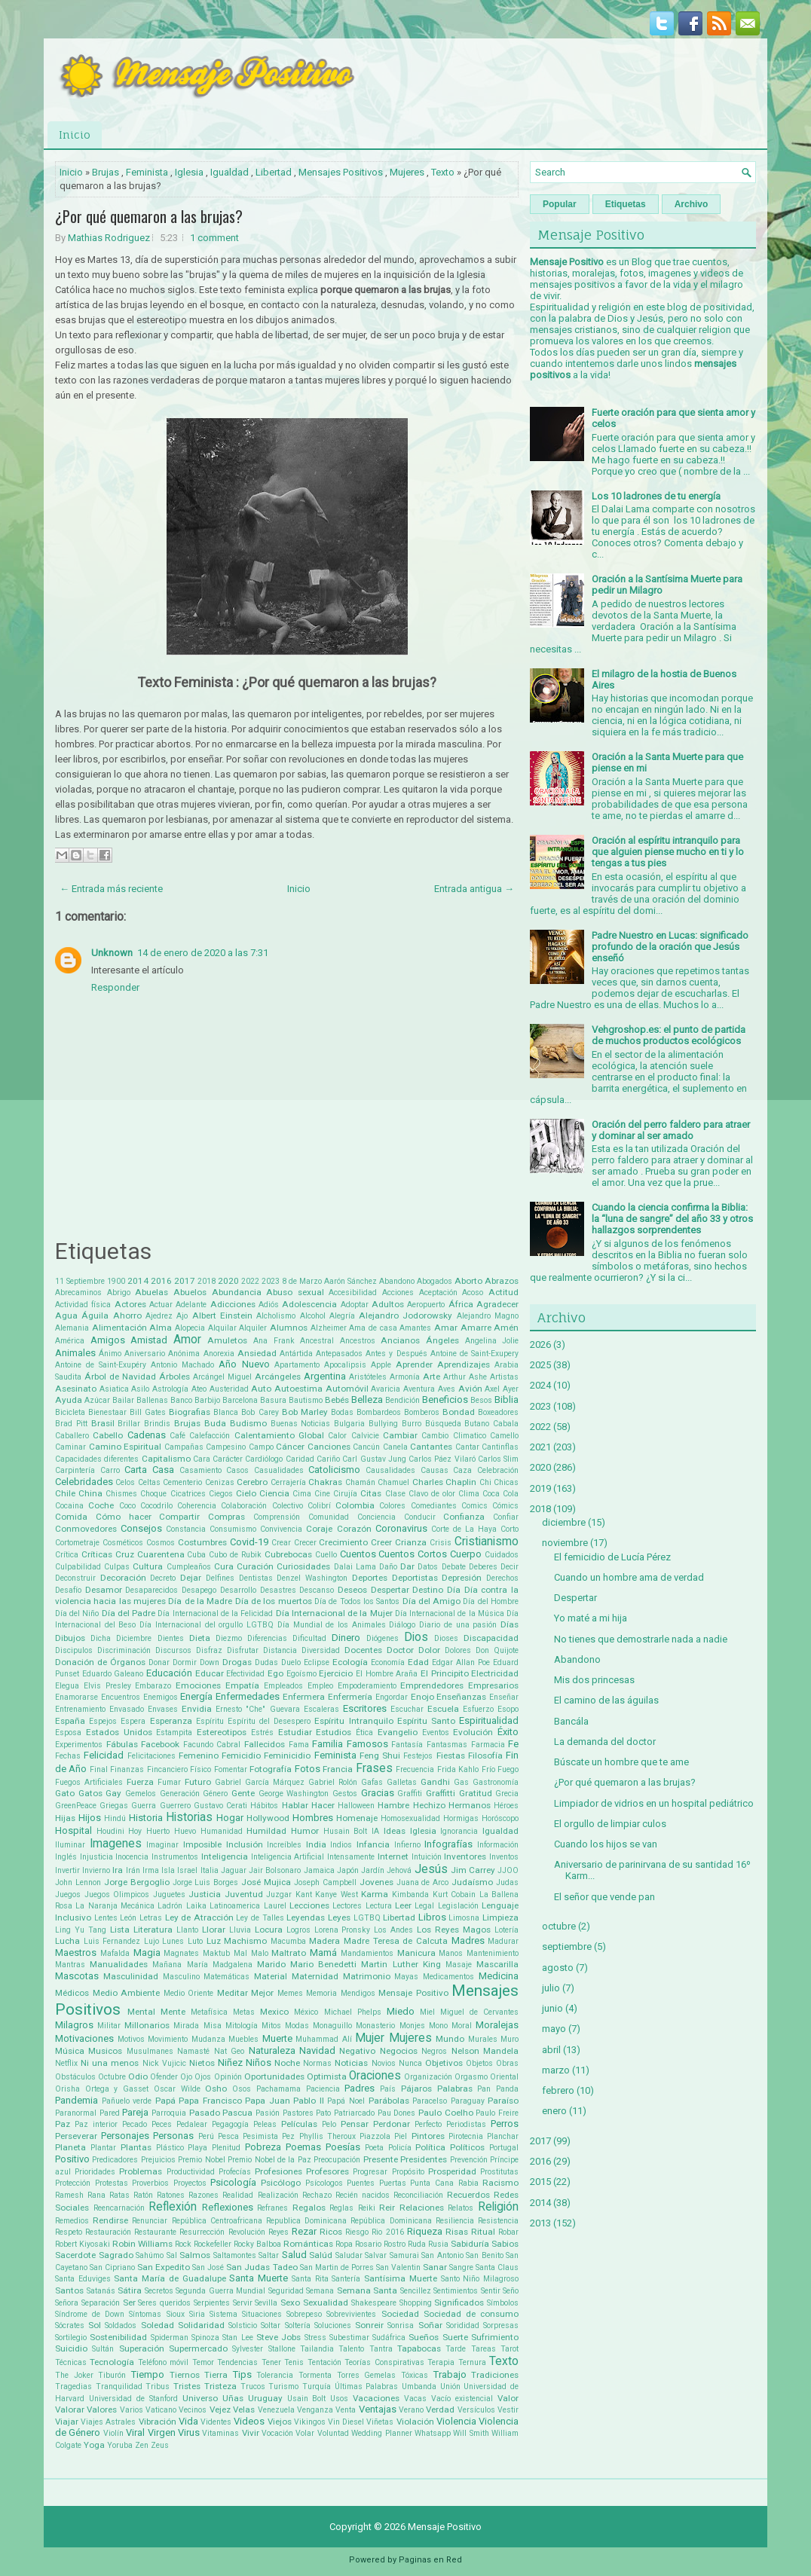 Image resolution: width=811 pixels, height=2576 pixels. What do you see at coordinates (323, 1964) in the screenshot?
I see `Mario Benedetti` at bounding box center [323, 1964].